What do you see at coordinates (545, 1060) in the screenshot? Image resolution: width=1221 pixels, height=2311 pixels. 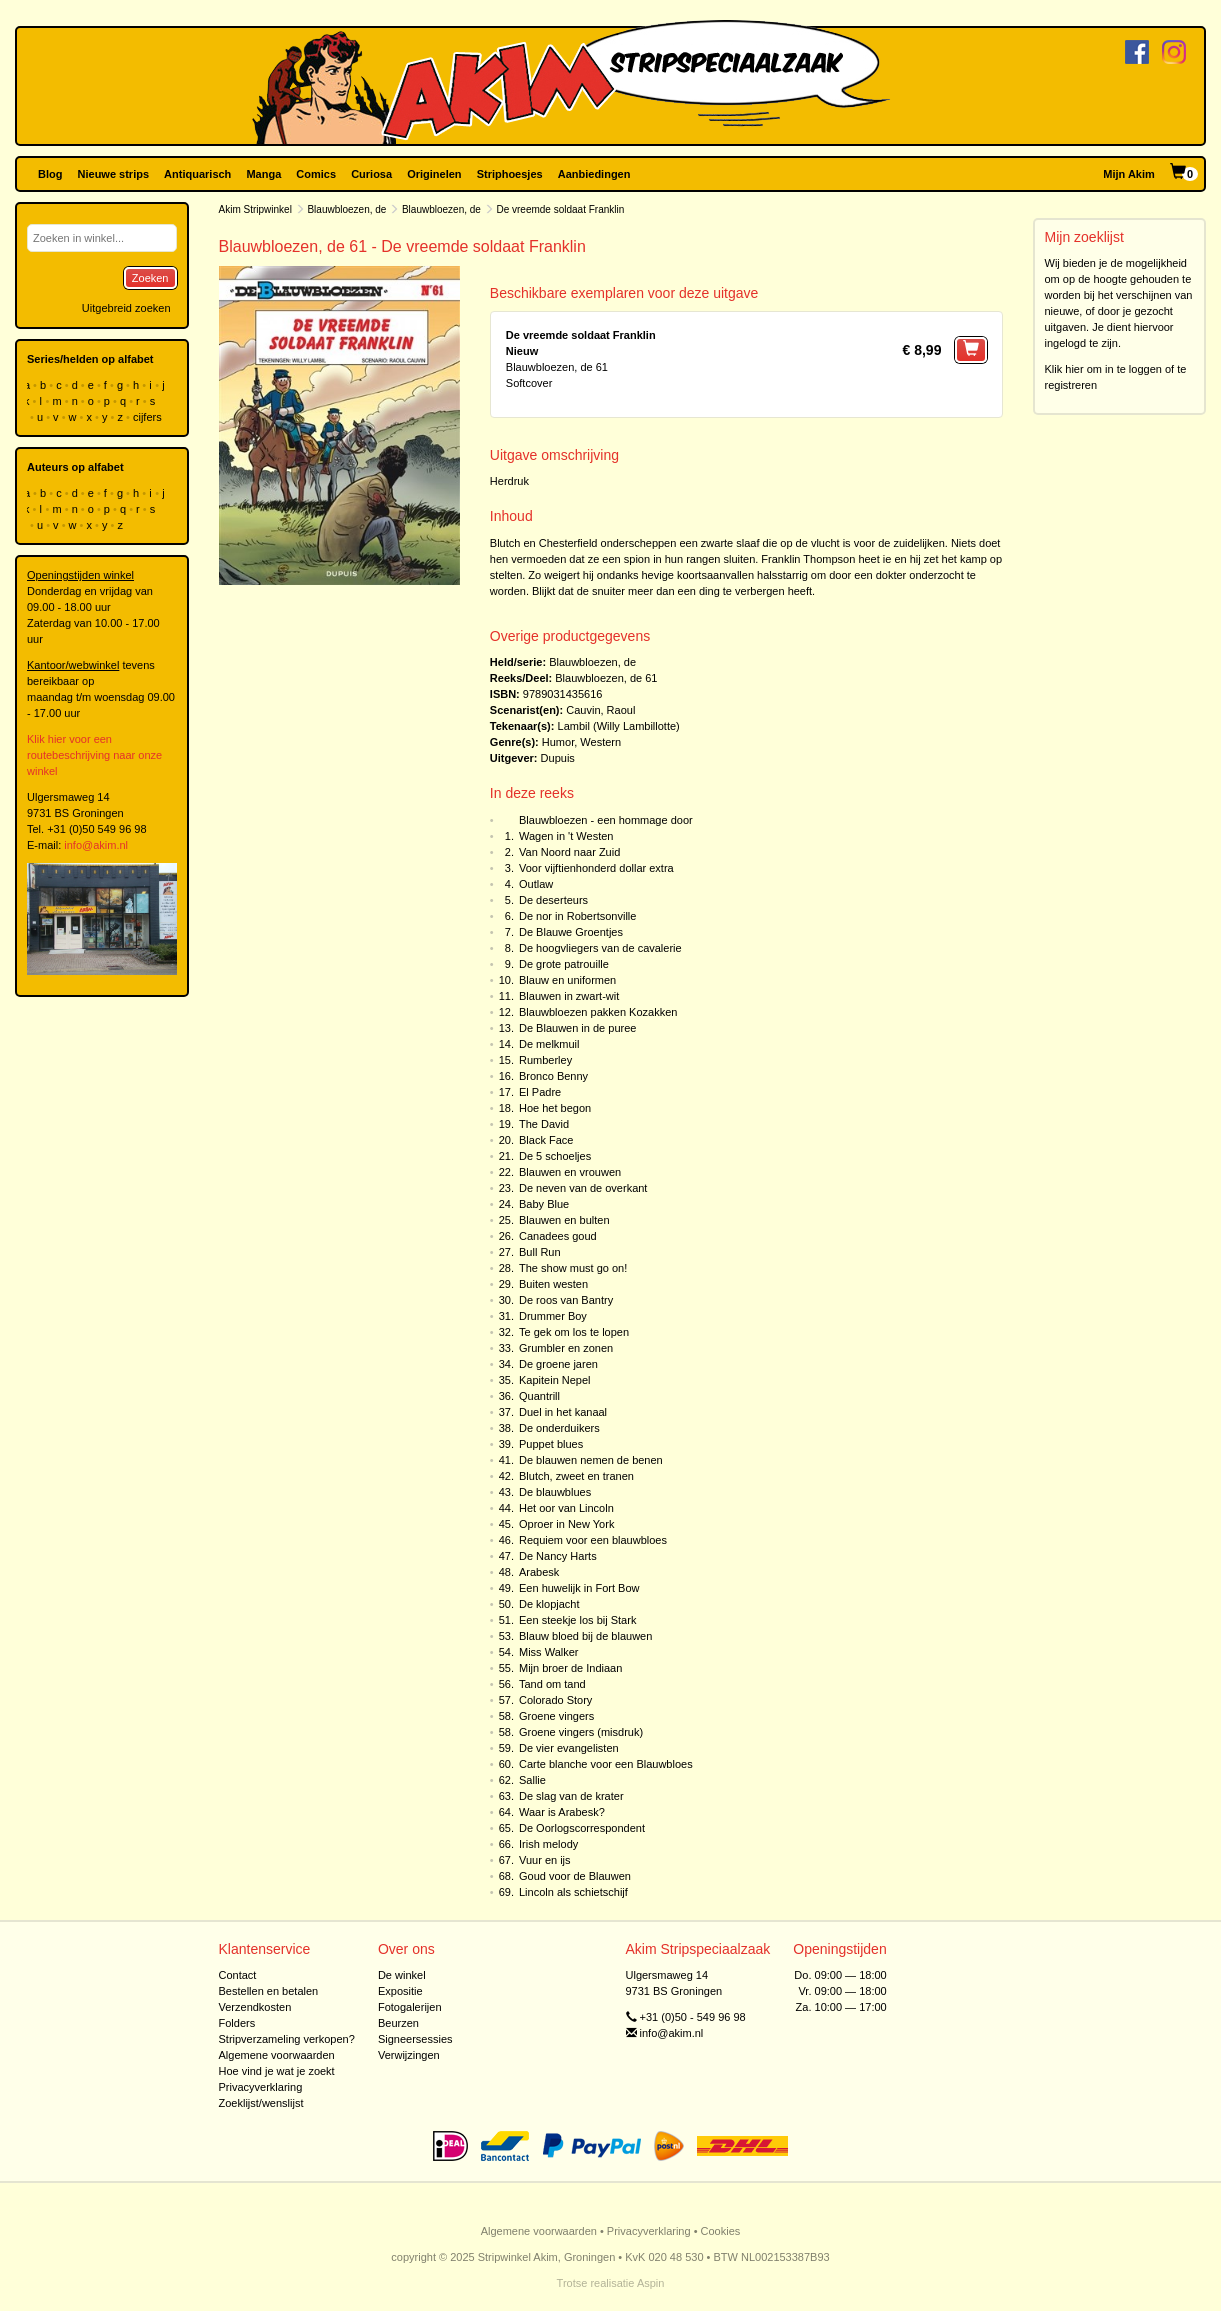 I see `Rumberley` at bounding box center [545, 1060].